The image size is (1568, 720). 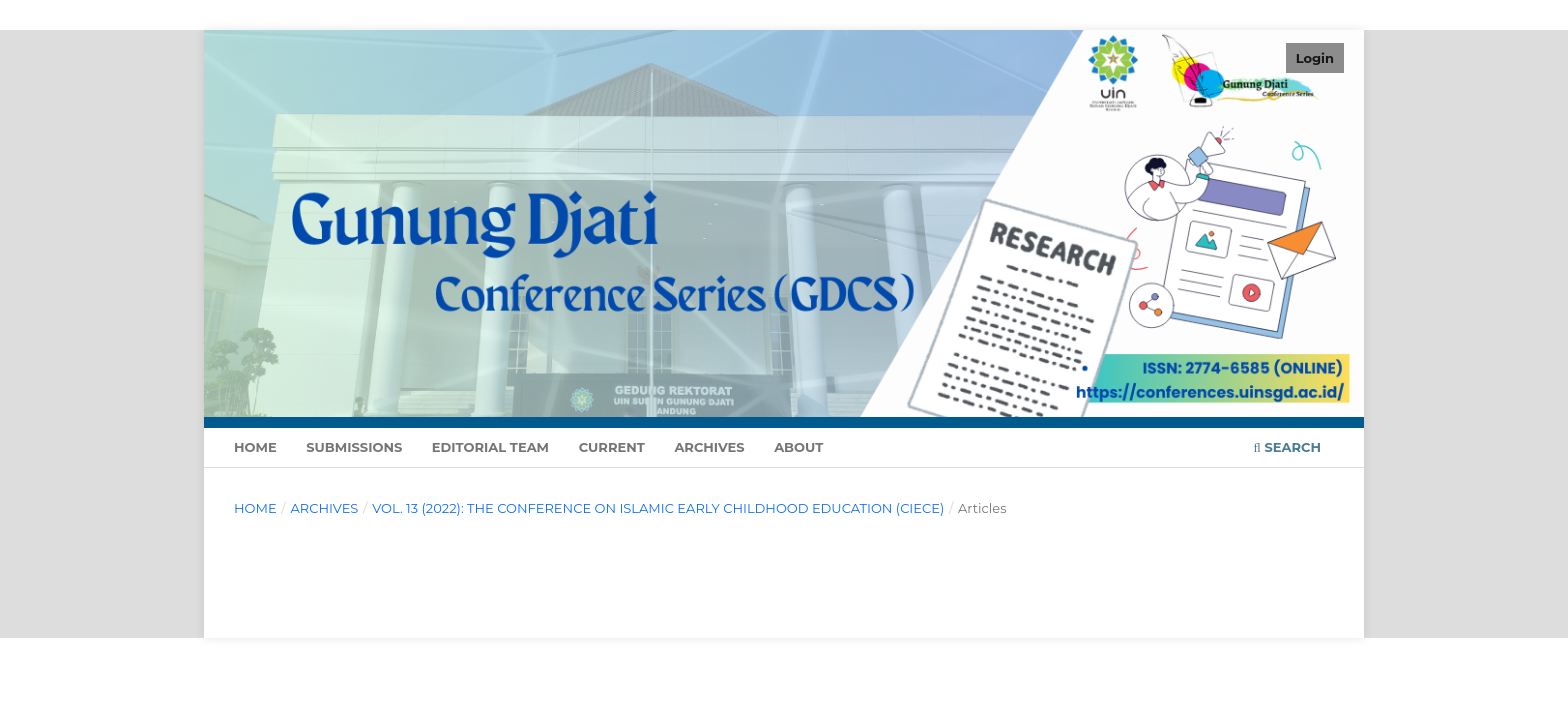 I want to click on Login, so click(x=1315, y=58).